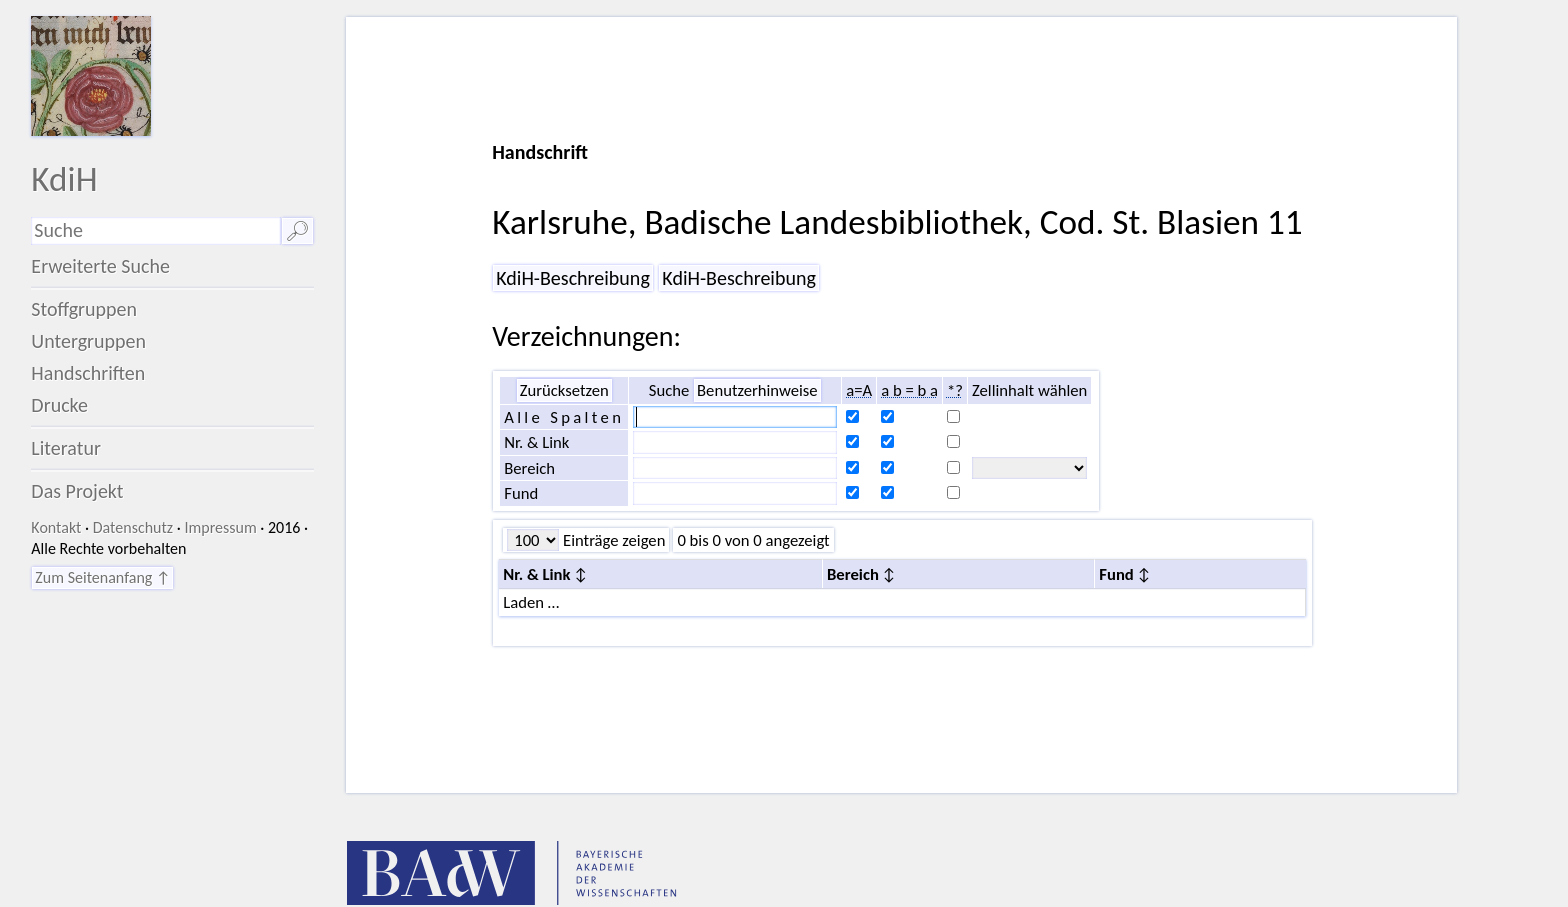 The width and height of the screenshot is (1568, 907). What do you see at coordinates (100, 266) in the screenshot?
I see `Erweiterte Suche` at bounding box center [100, 266].